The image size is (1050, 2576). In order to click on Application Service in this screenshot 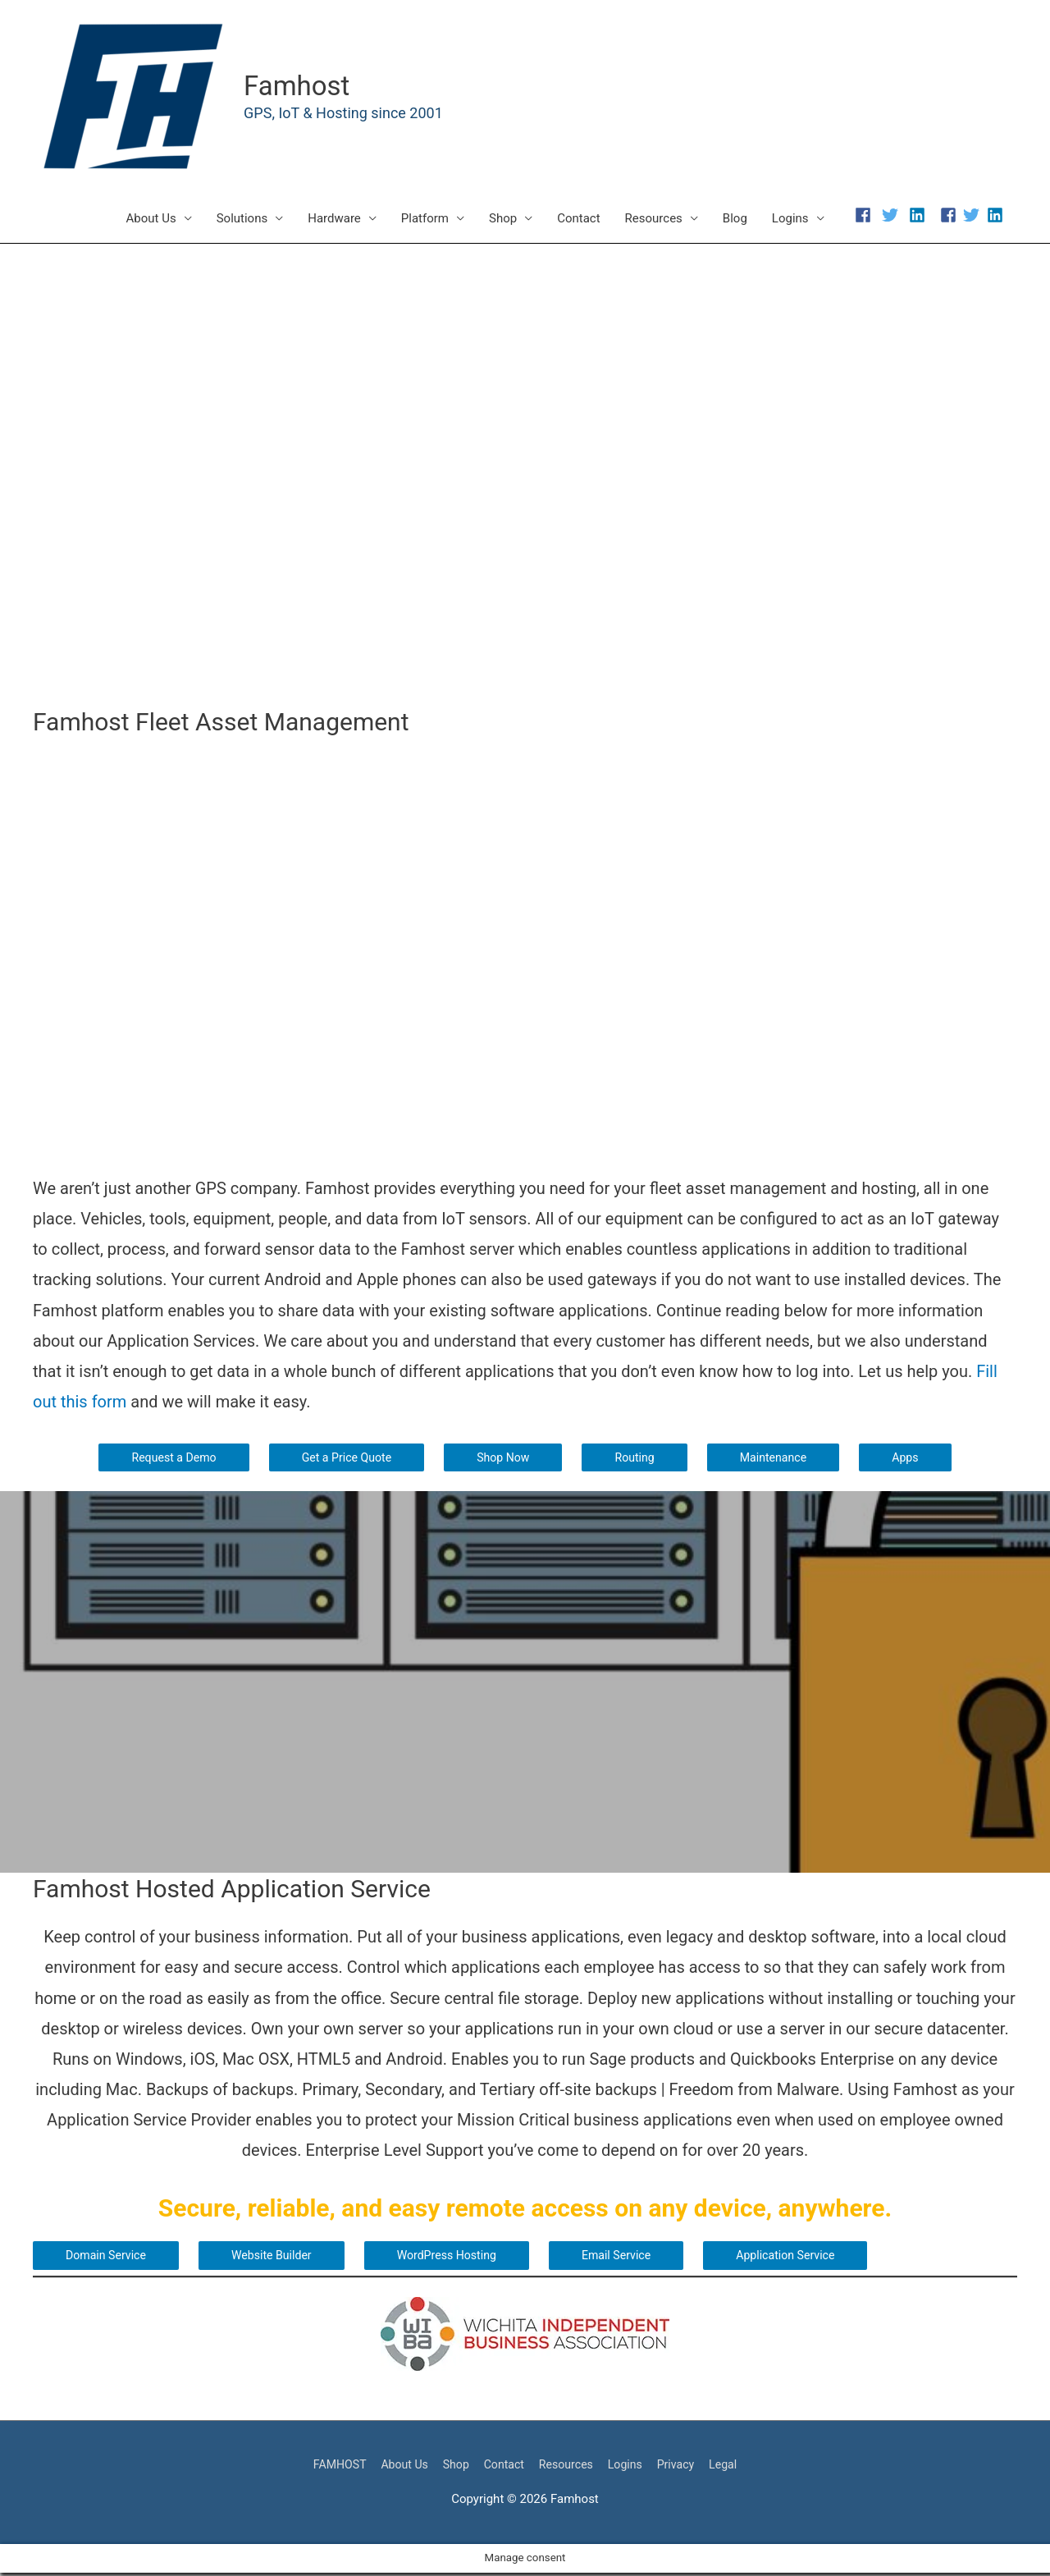, I will do `click(809, 2257)`.